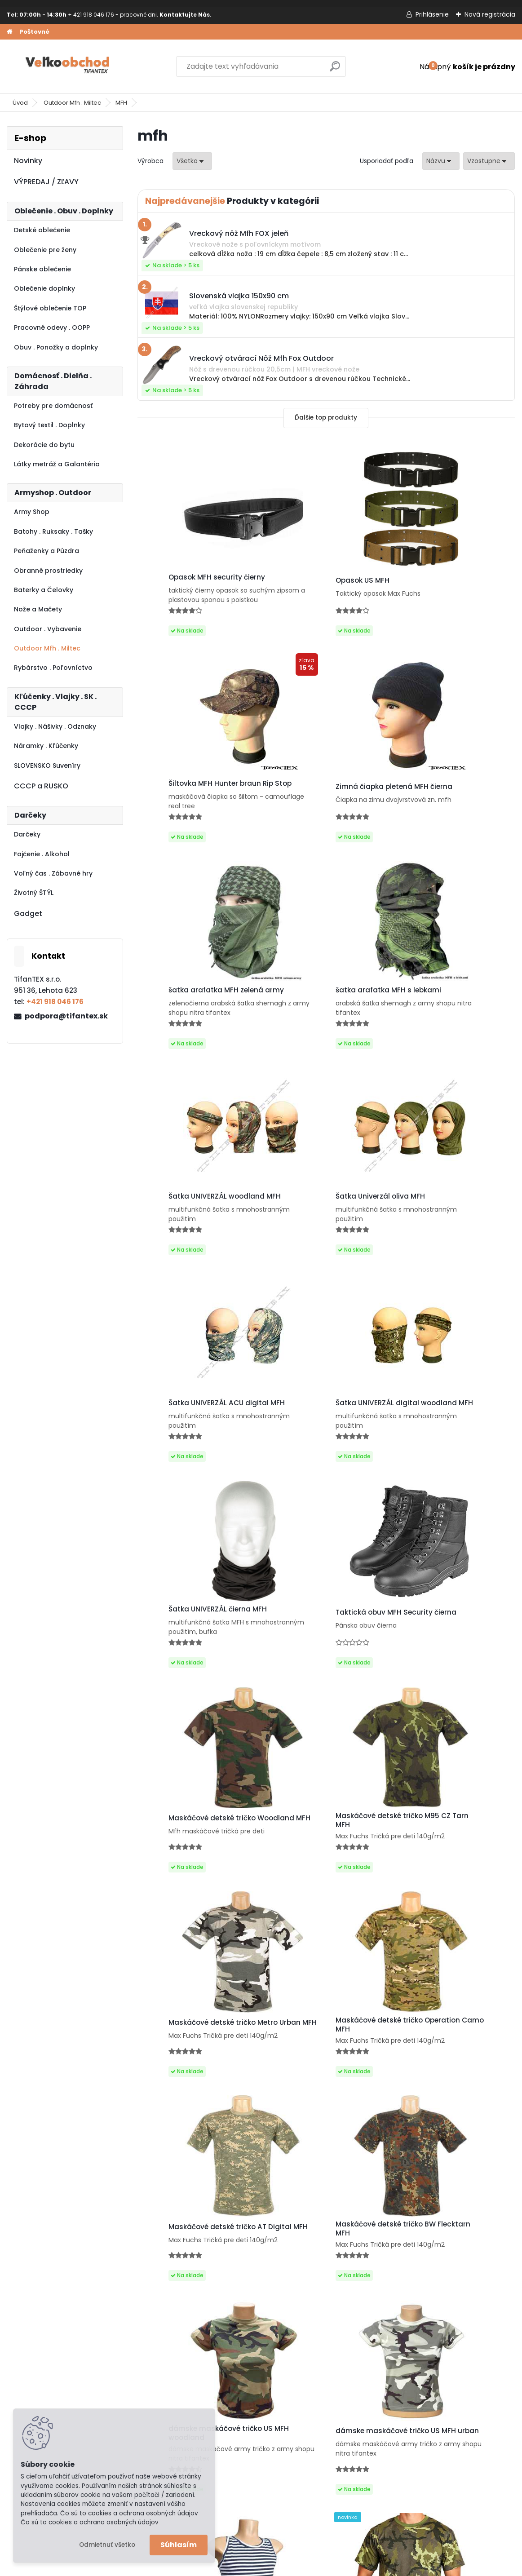  I want to click on Úvod, so click(20, 102).